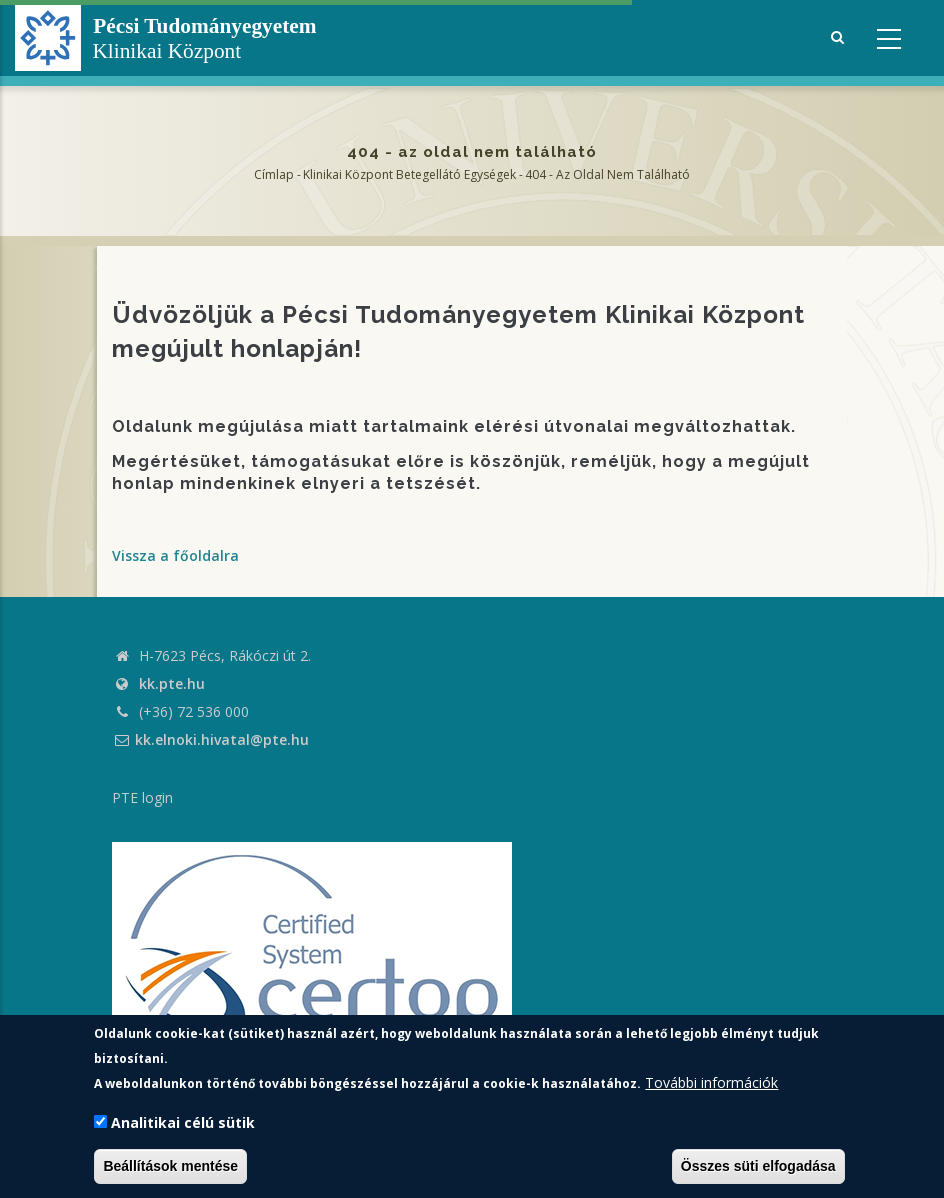 The width and height of the screenshot is (944, 1198). What do you see at coordinates (758, 1166) in the screenshot?
I see `Összes süti elfogadása` at bounding box center [758, 1166].